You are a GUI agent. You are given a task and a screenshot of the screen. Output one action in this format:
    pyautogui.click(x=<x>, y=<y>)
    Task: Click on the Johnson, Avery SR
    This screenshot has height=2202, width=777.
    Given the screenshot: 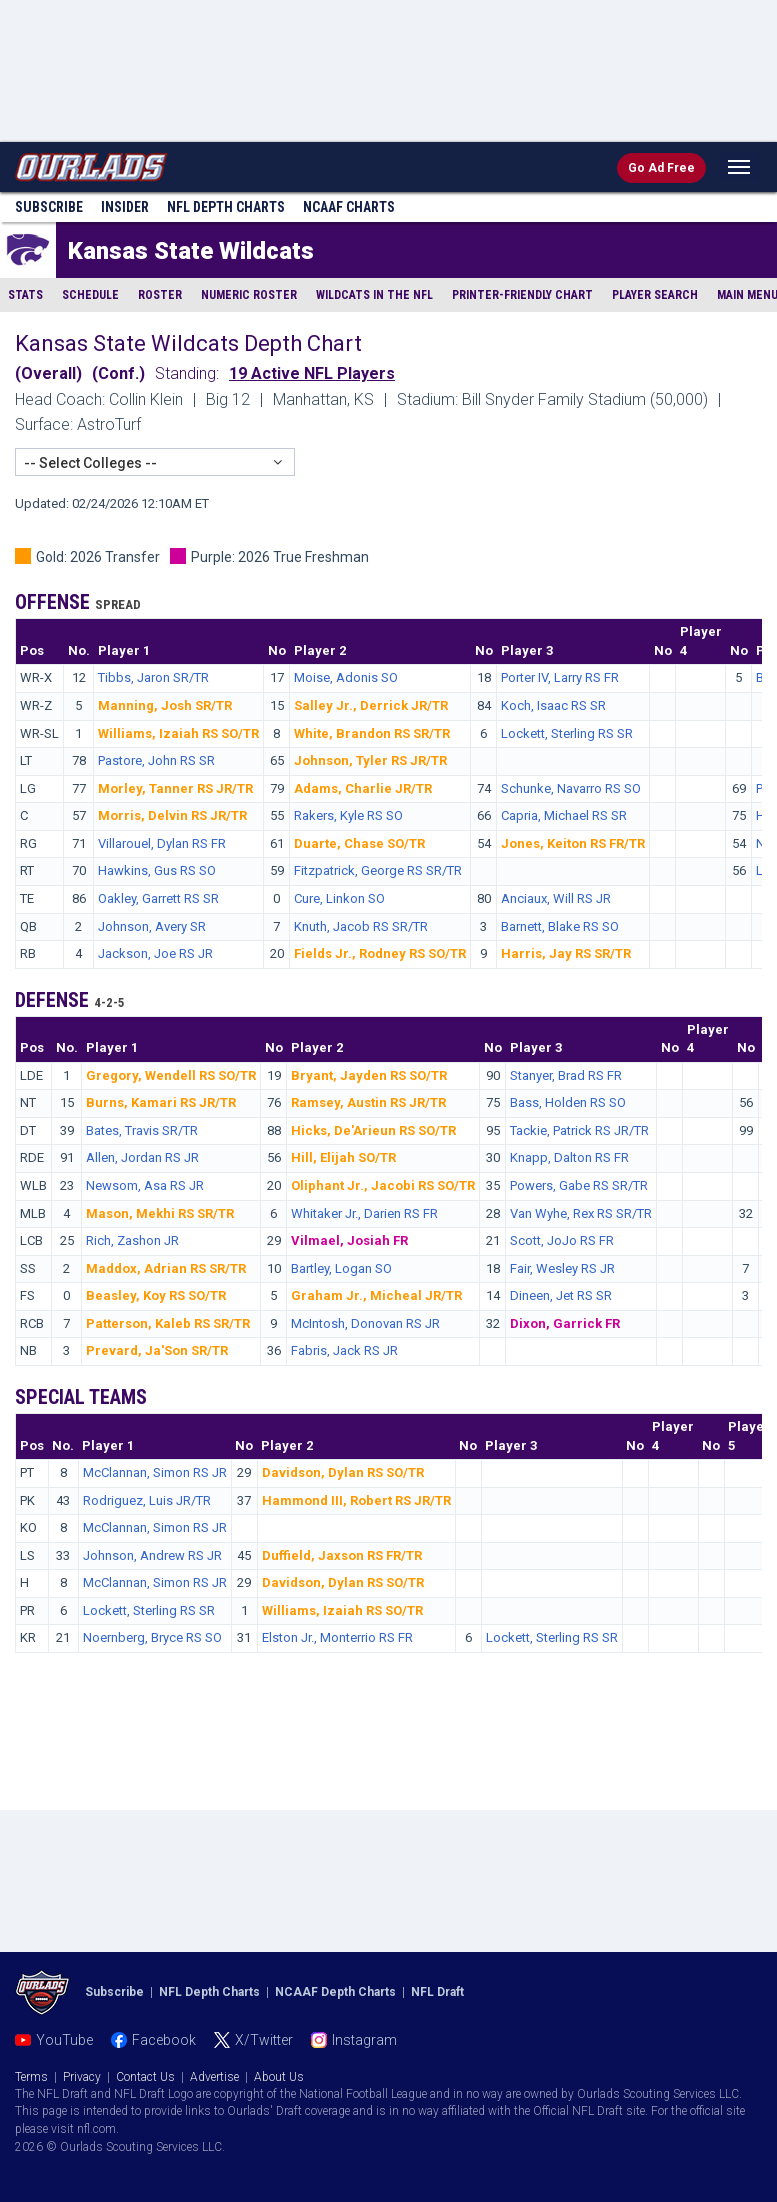 What is the action you would take?
    pyautogui.click(x=152, y=926)
    